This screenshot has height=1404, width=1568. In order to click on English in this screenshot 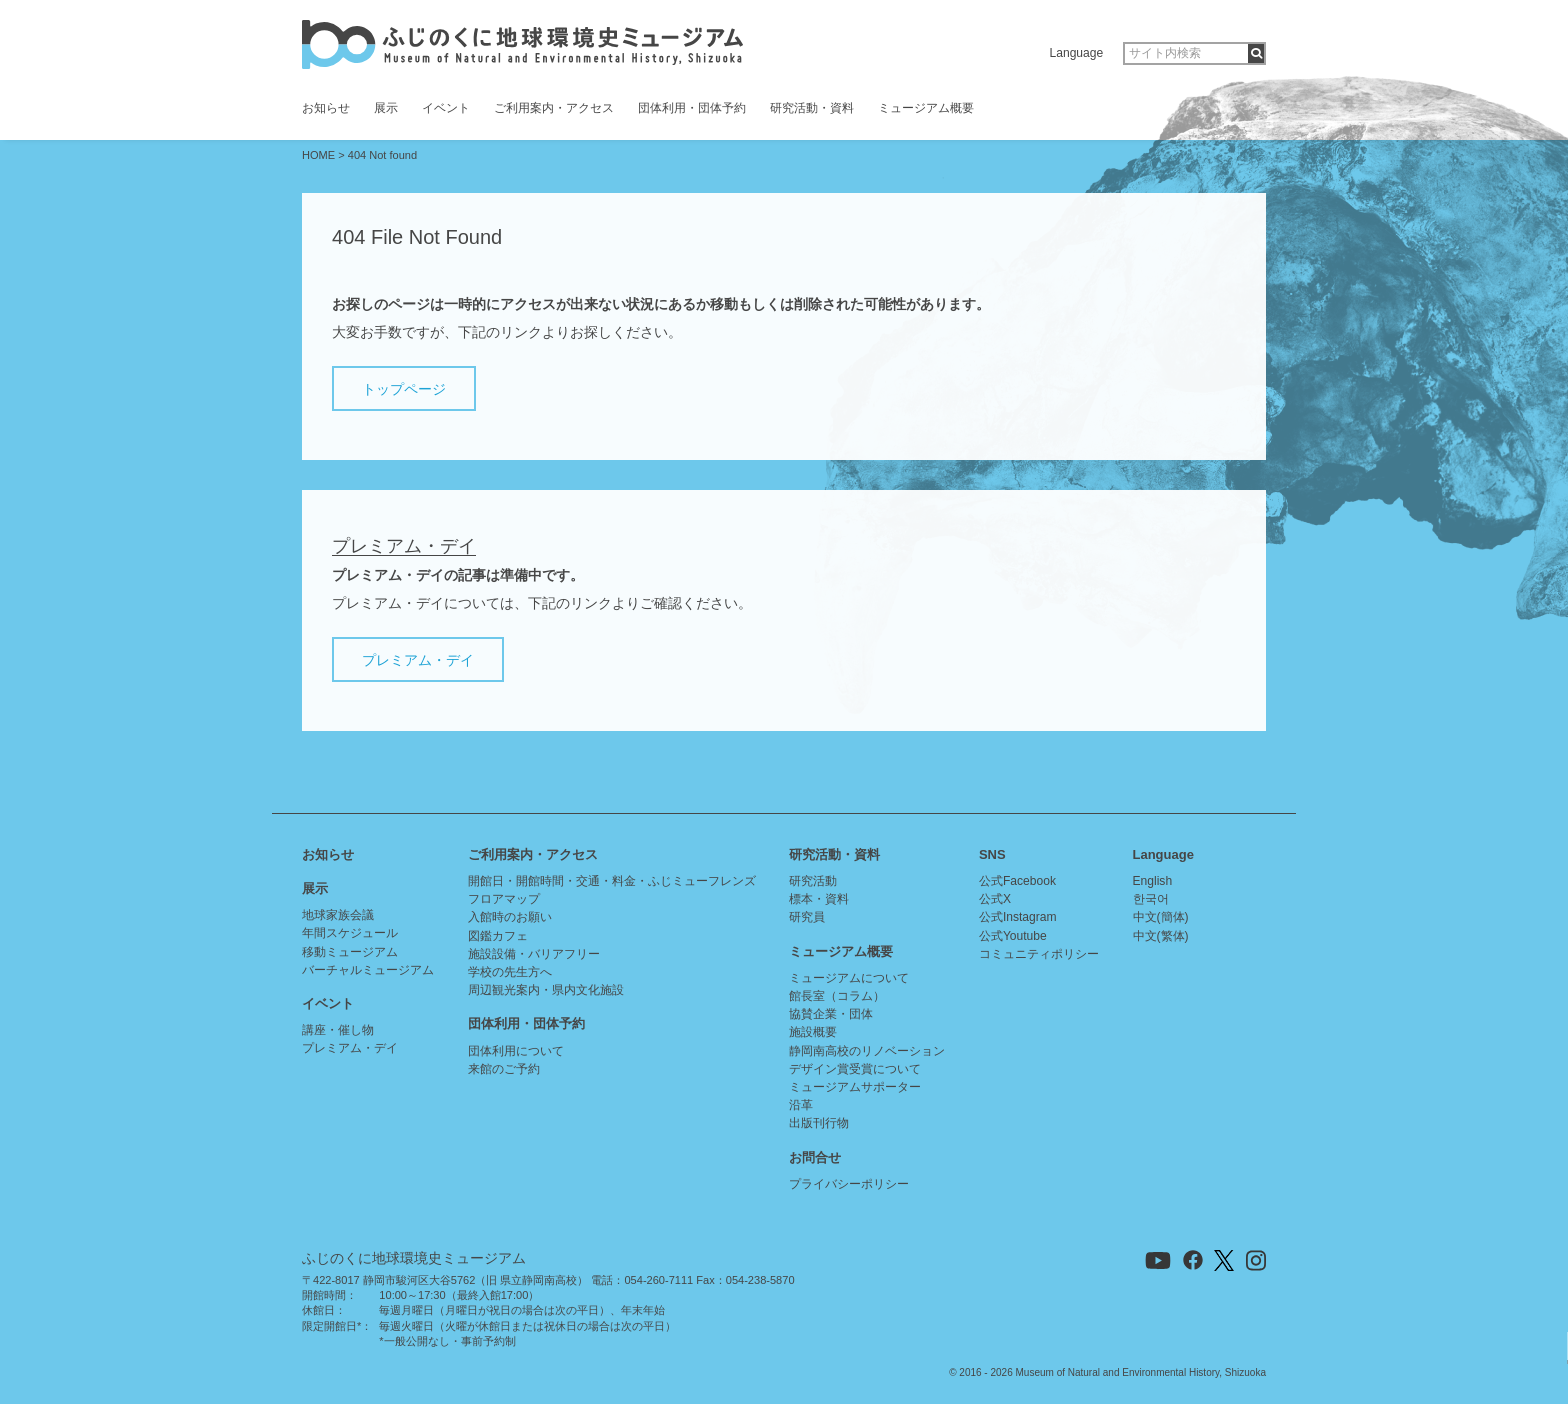, I will do `click(1153, 881)`.